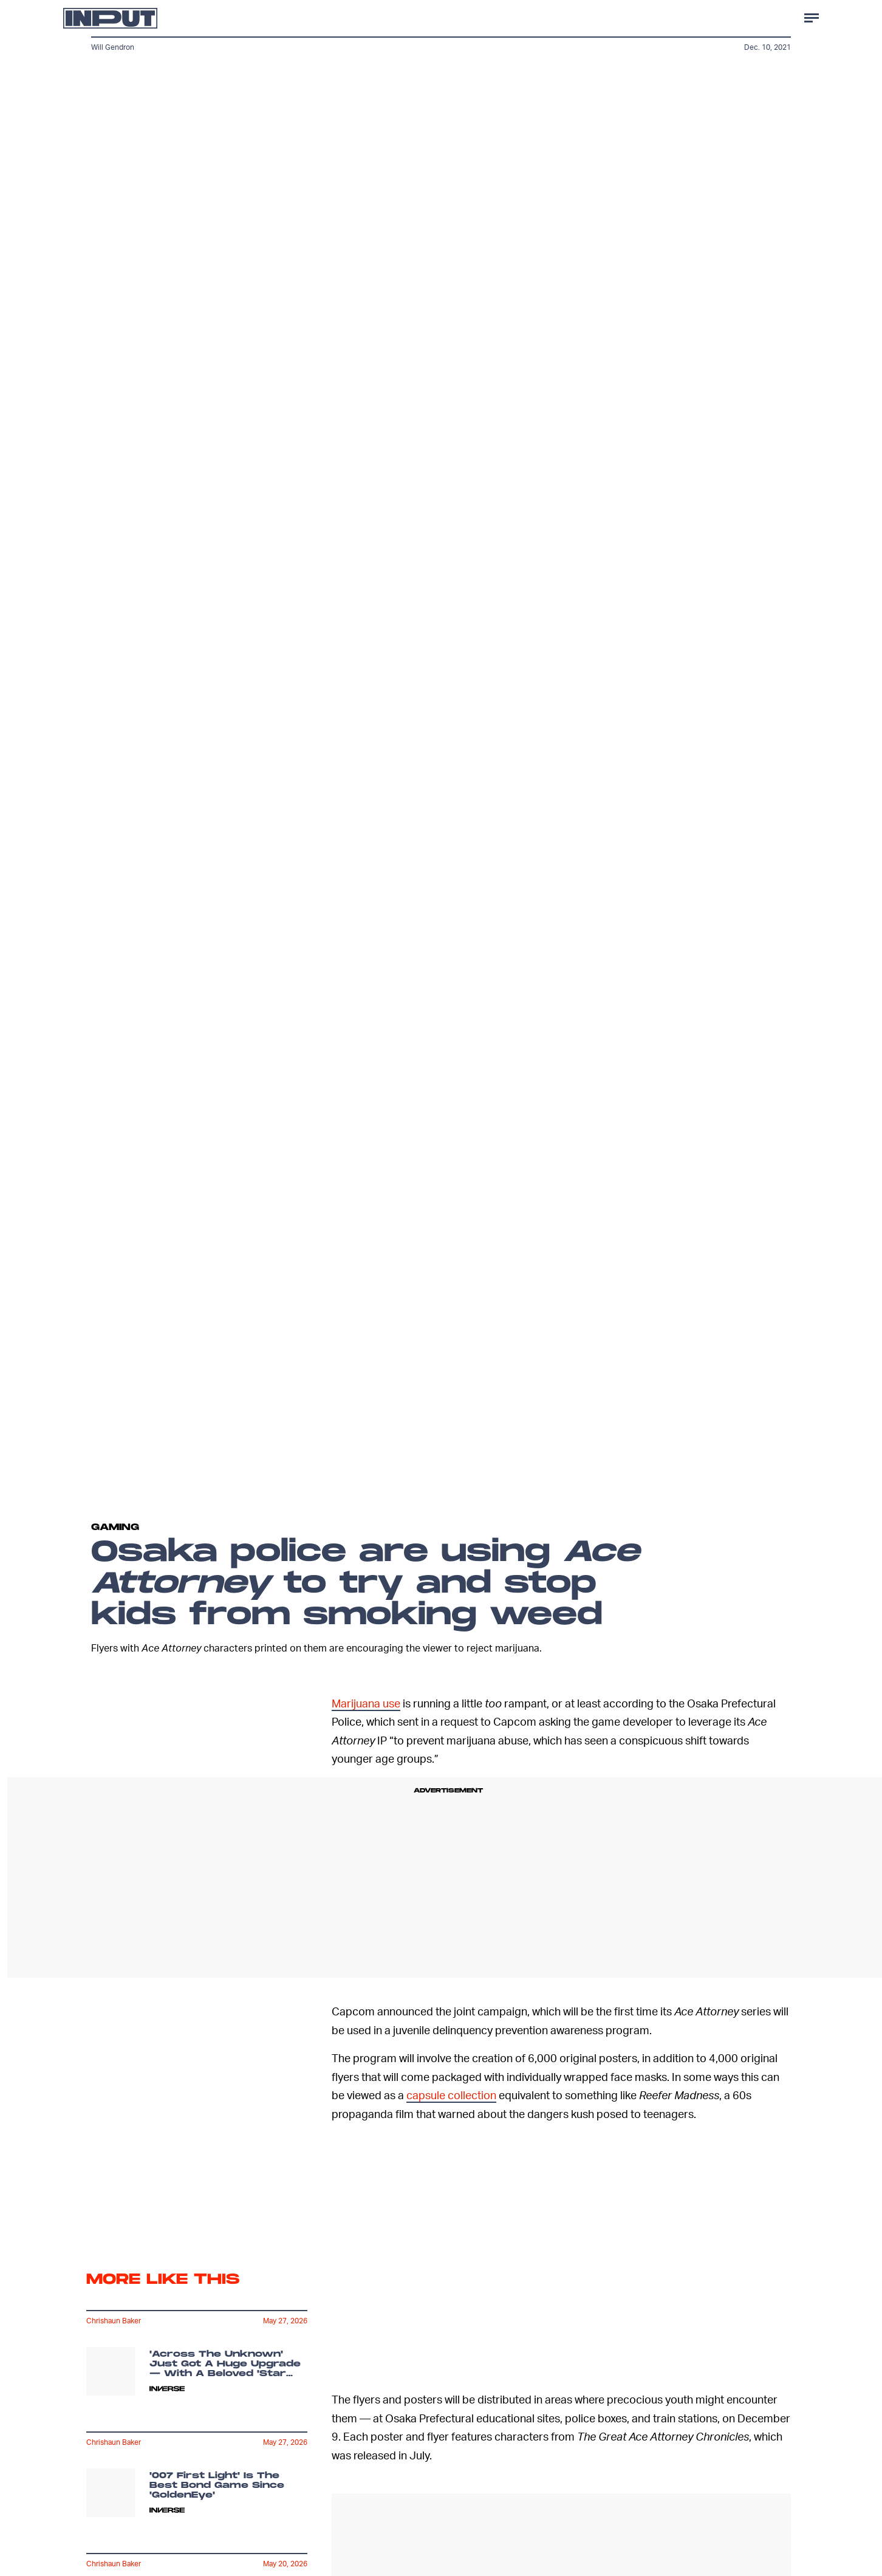  Describe the element at coordinates (366, 1703) in the screenshot. I see `Marijuana use` at that location.